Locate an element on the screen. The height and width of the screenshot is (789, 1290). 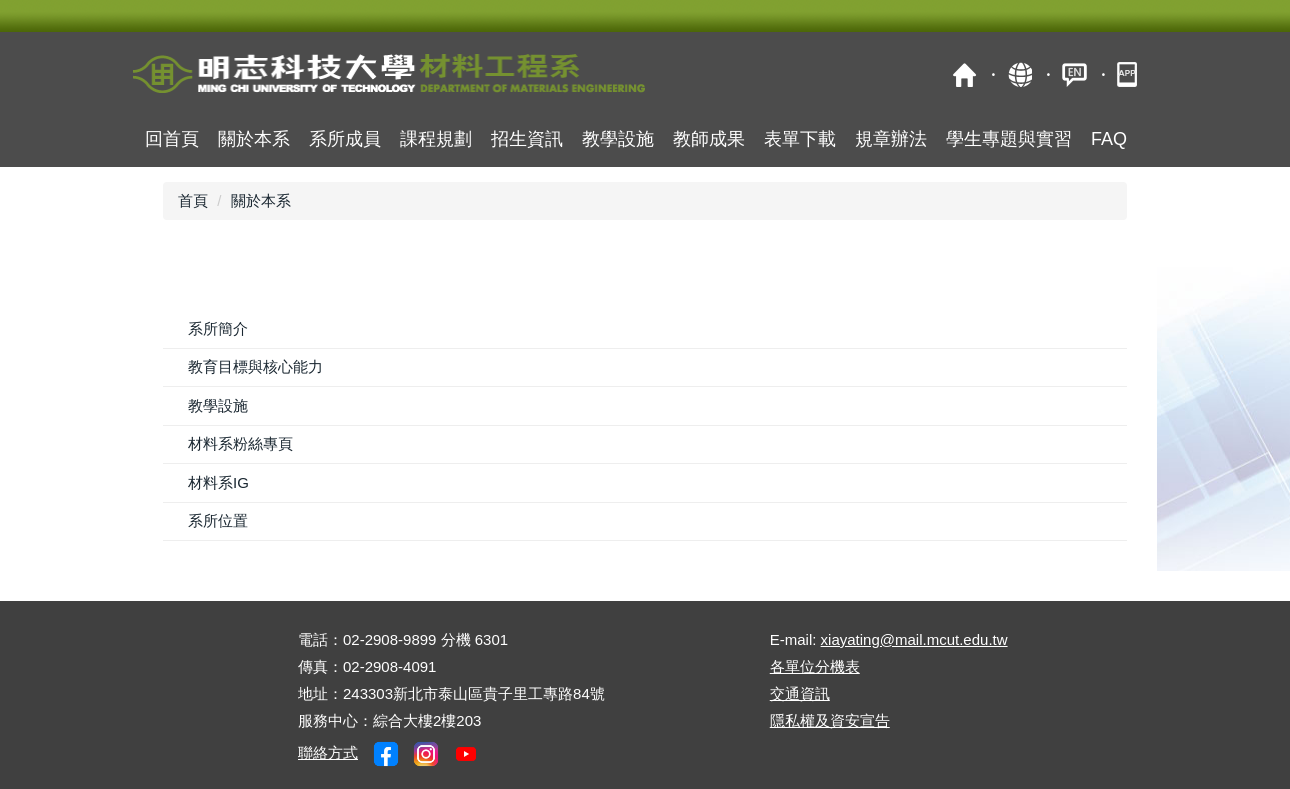
系所位置 is located at coordinates (218, 520).